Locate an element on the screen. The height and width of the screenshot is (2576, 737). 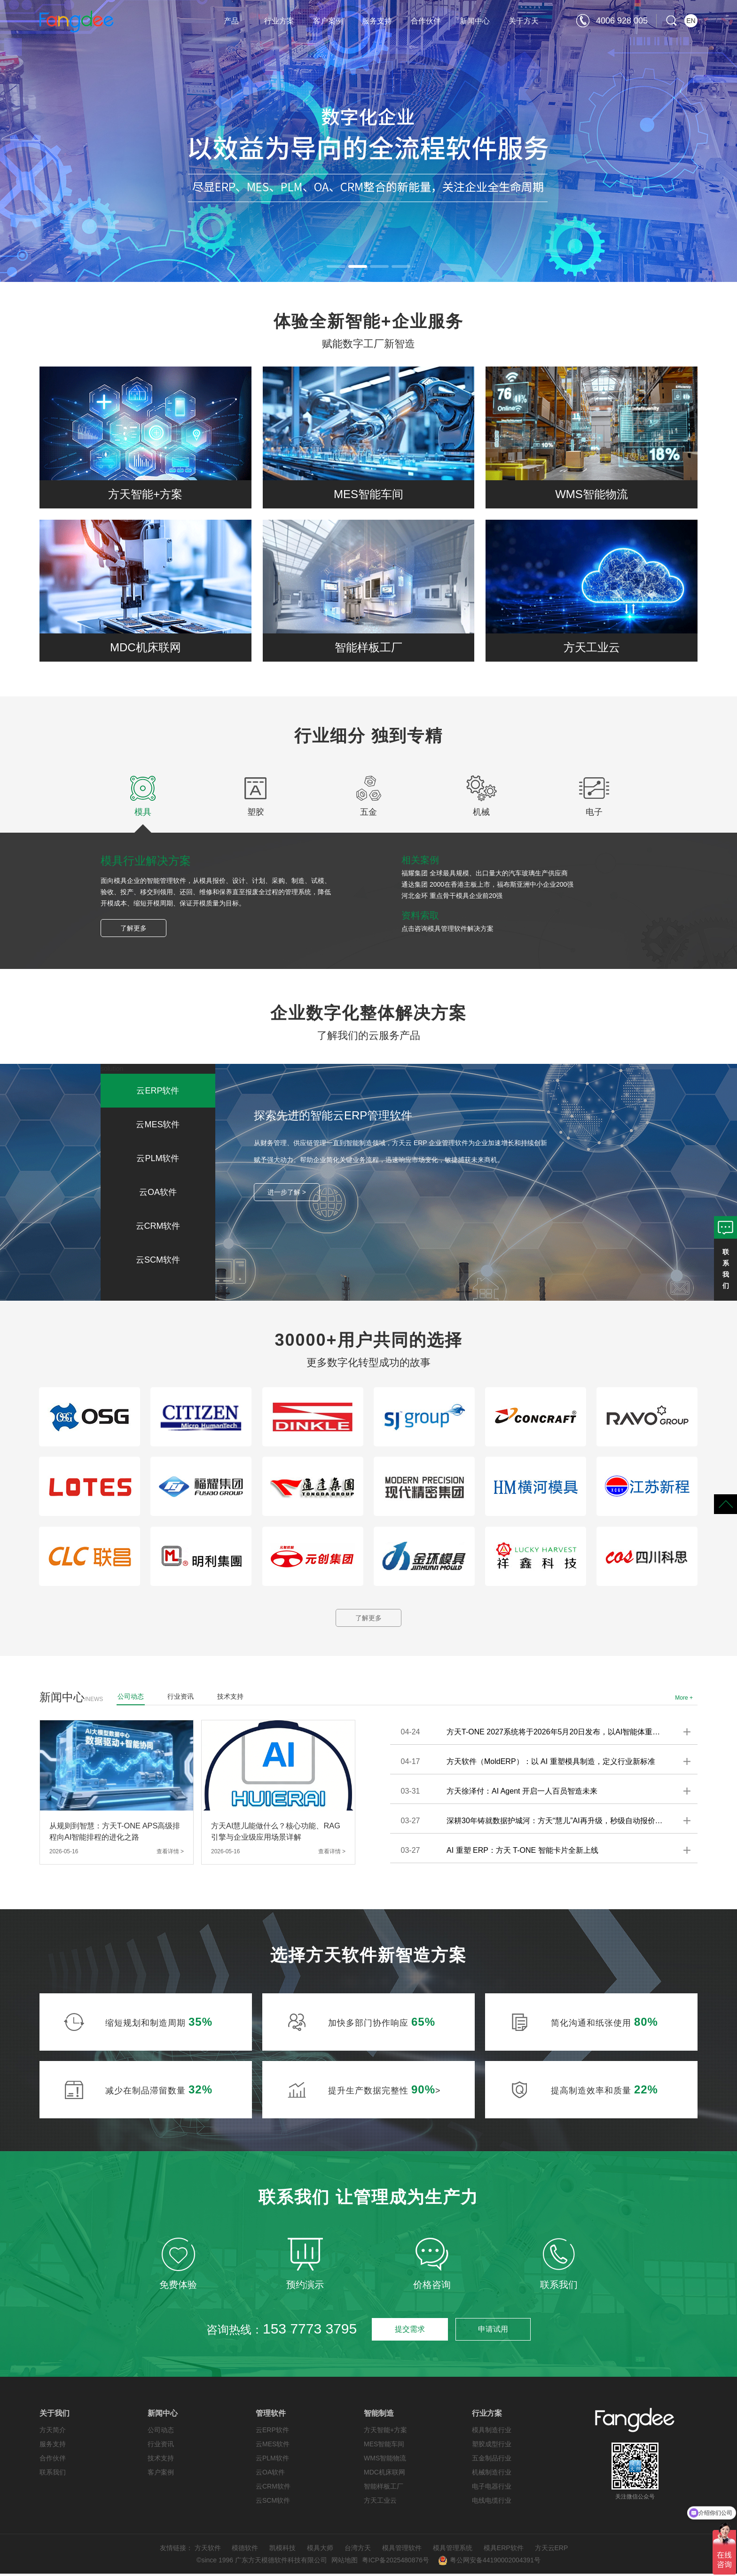
方天AI慧儿能做什么？核心功能、RAG引擎与企业级应用场景详解 is located at coordinates (275, 1834).